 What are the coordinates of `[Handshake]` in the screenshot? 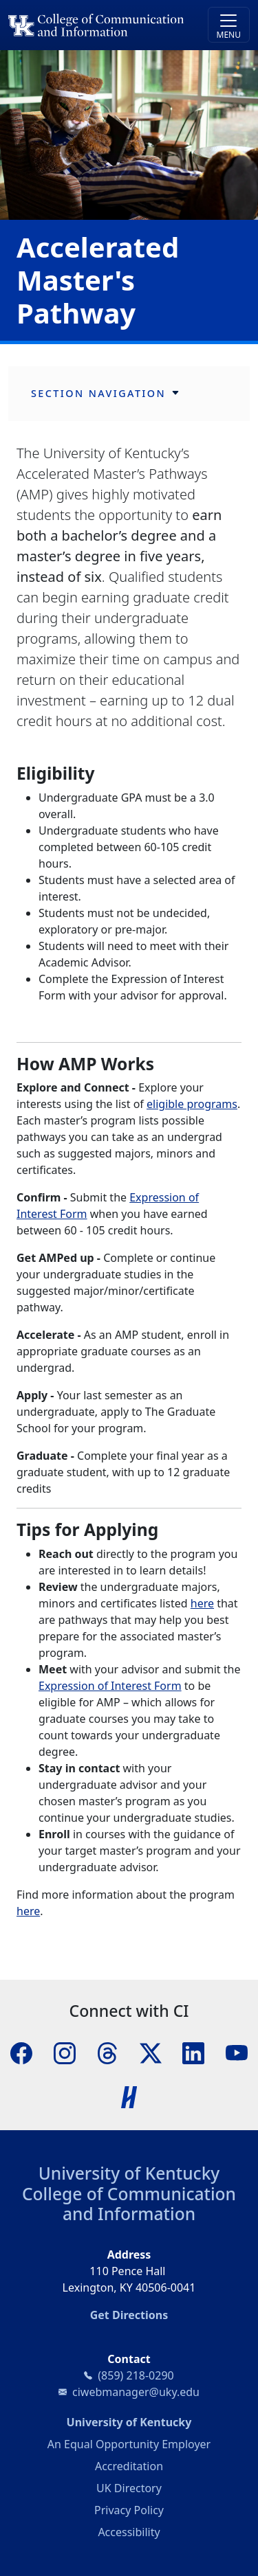 It's located at (129, 2096).